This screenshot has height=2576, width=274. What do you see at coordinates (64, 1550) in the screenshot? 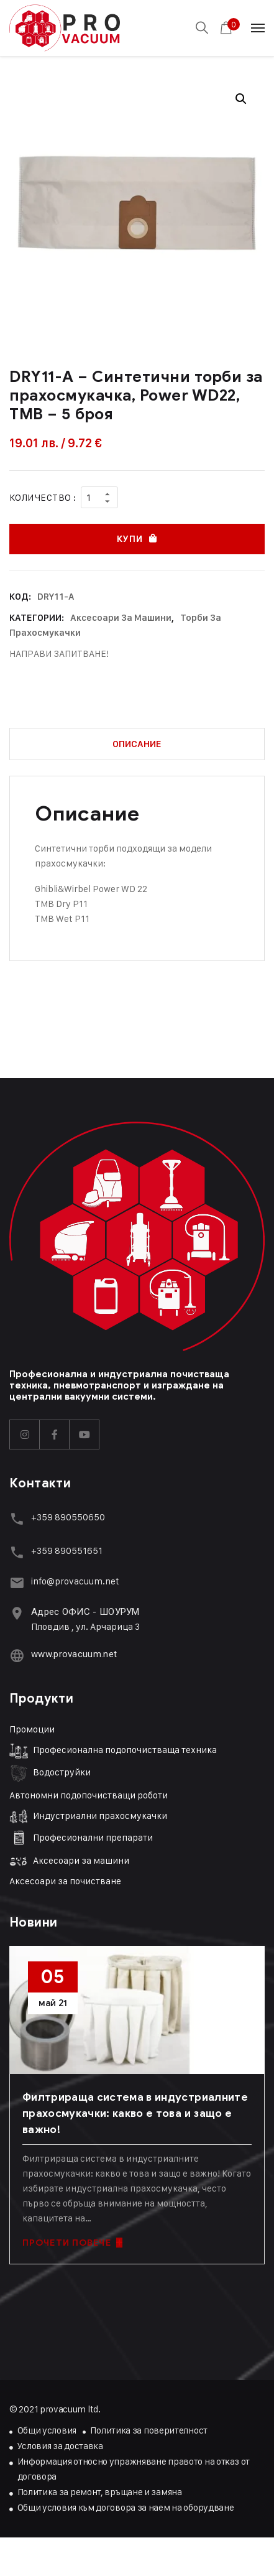
I see `+359 89055165` at bounding box center [64, 1550].